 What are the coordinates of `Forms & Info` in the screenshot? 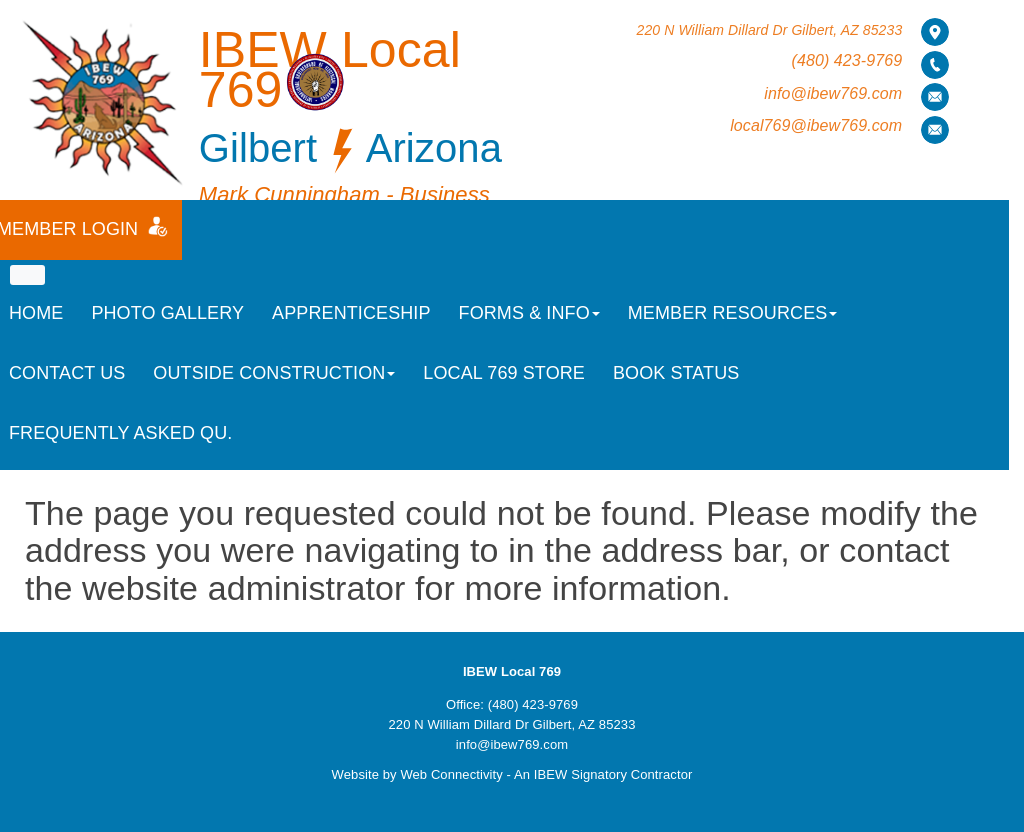 It's located at (529, 313).